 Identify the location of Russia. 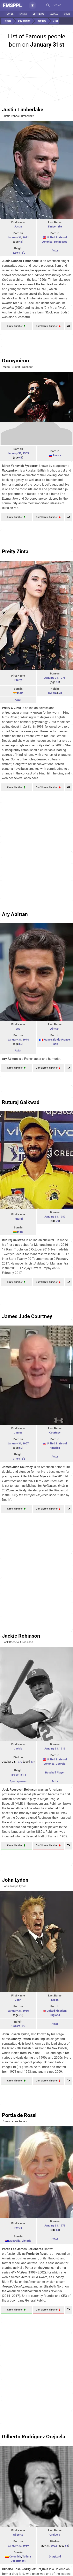
(57, 455).